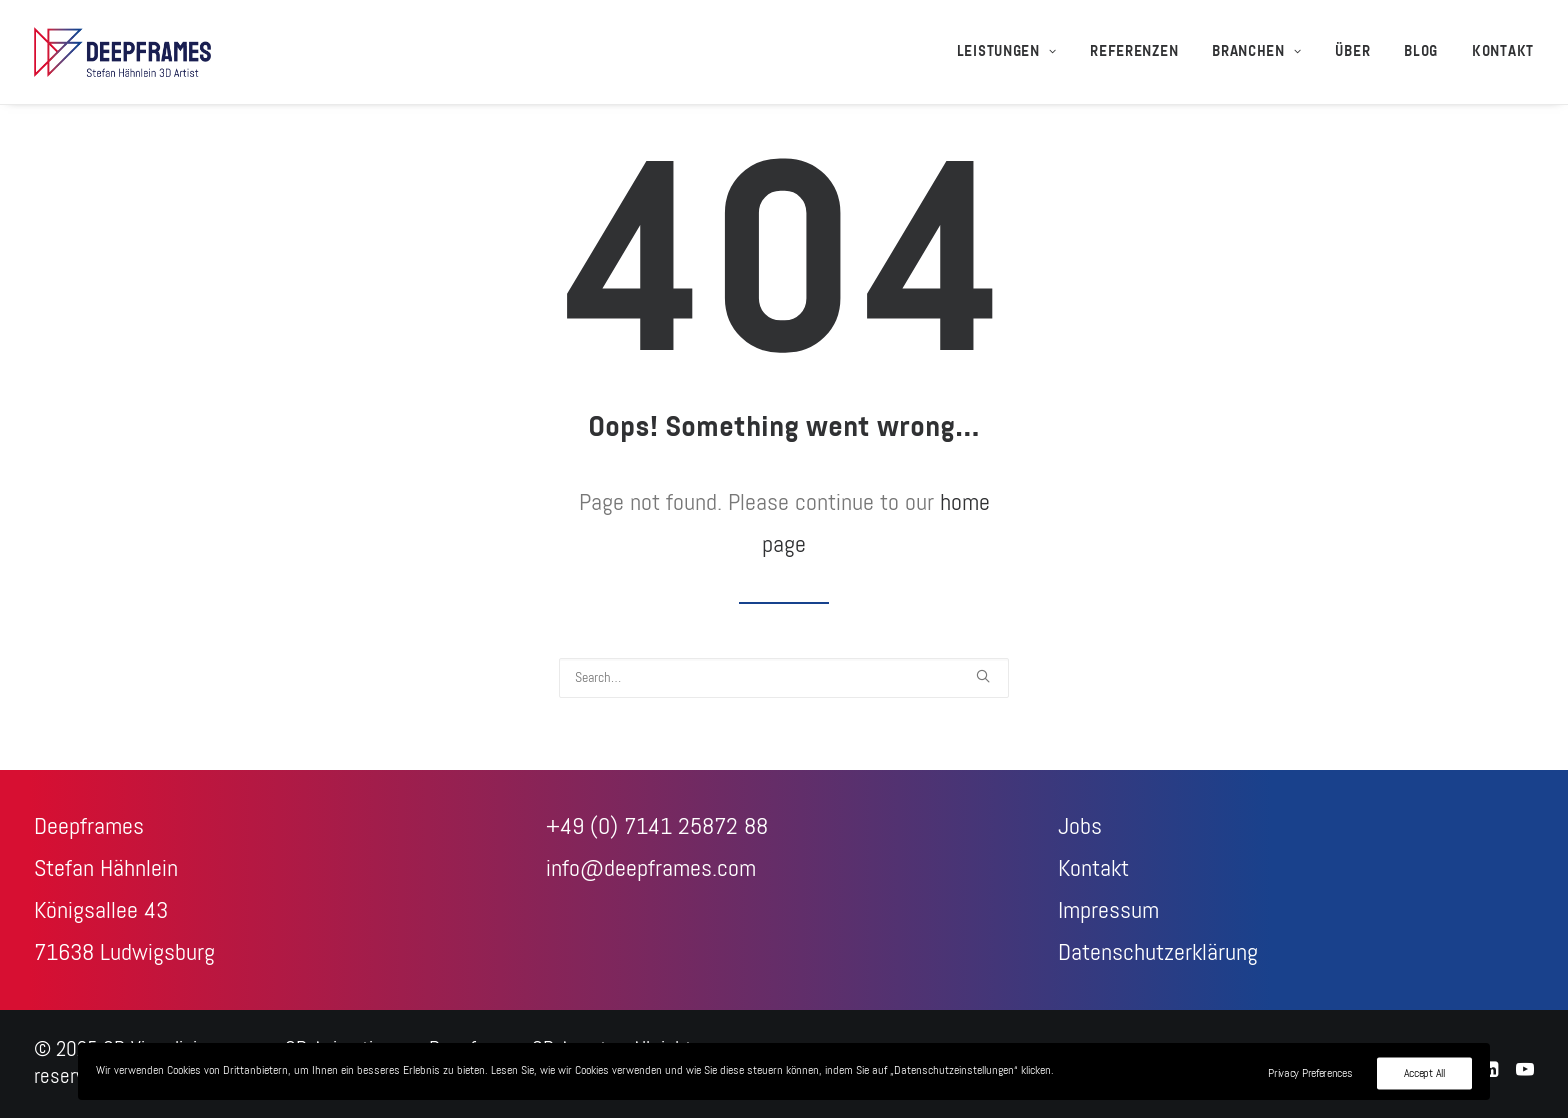  Describe the element at coordinates (1421, 52) in the screenshot. I see `Blog` at that location.